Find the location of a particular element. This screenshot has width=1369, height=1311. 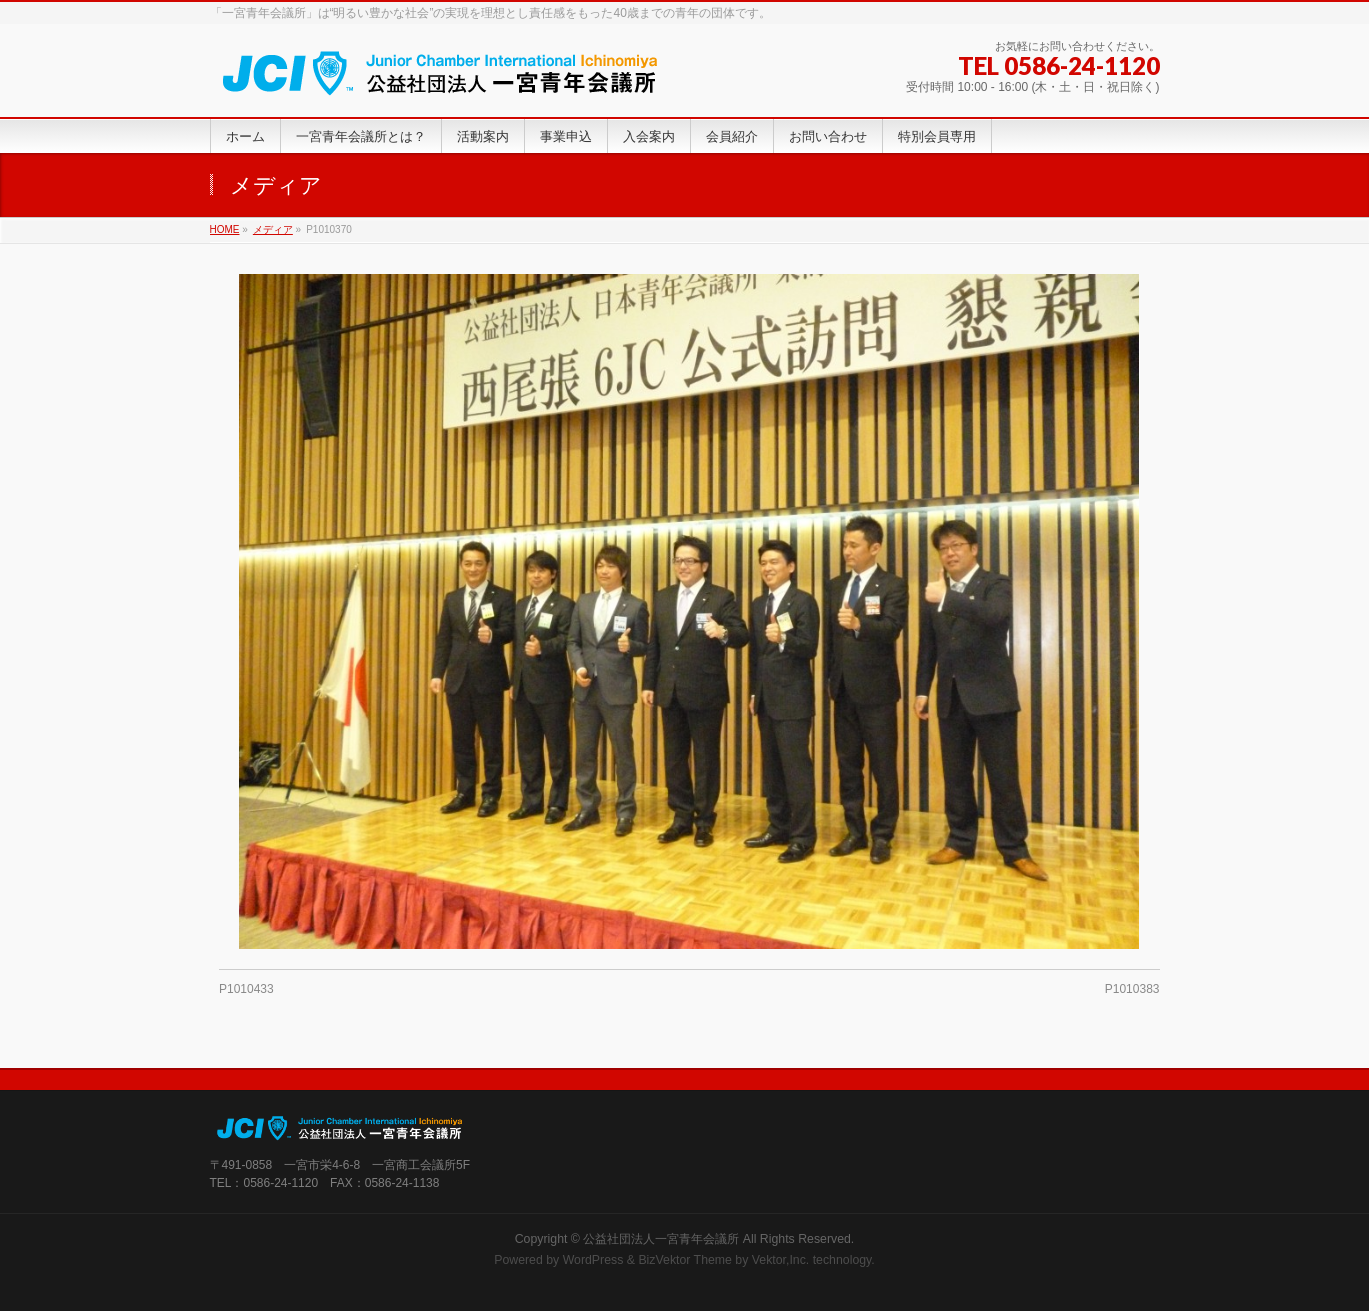

P1010383 is located at coordinates (1132, 989).